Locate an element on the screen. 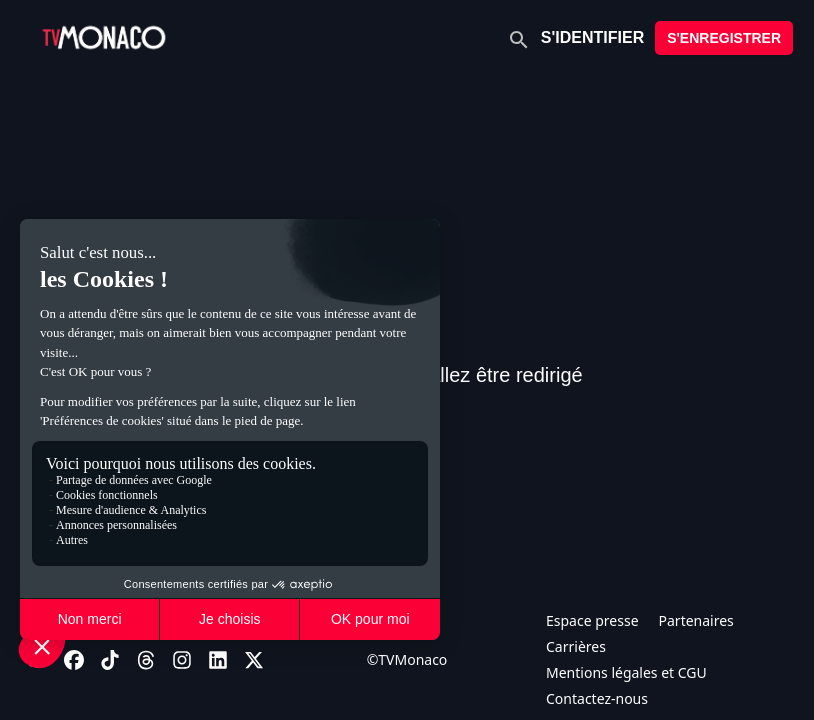 Image resolution: width=814 pixels, height=720 pixels. Espace presse is located at coordinates (592, 620).